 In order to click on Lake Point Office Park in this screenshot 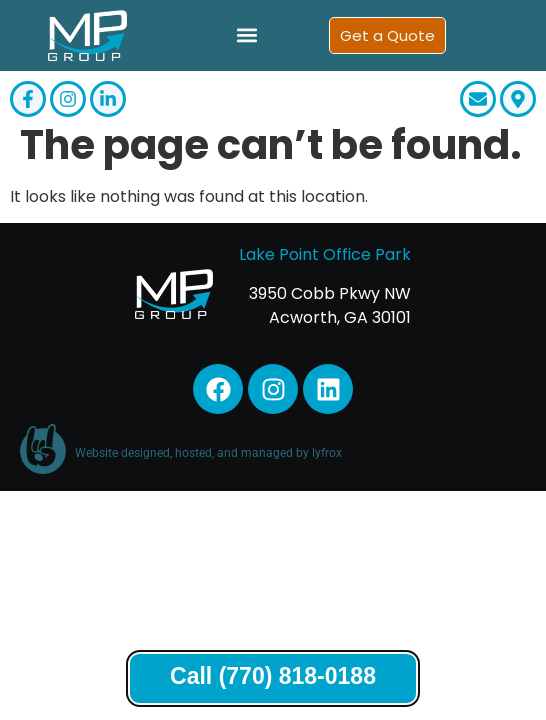, I will do `click(325, 268)`.